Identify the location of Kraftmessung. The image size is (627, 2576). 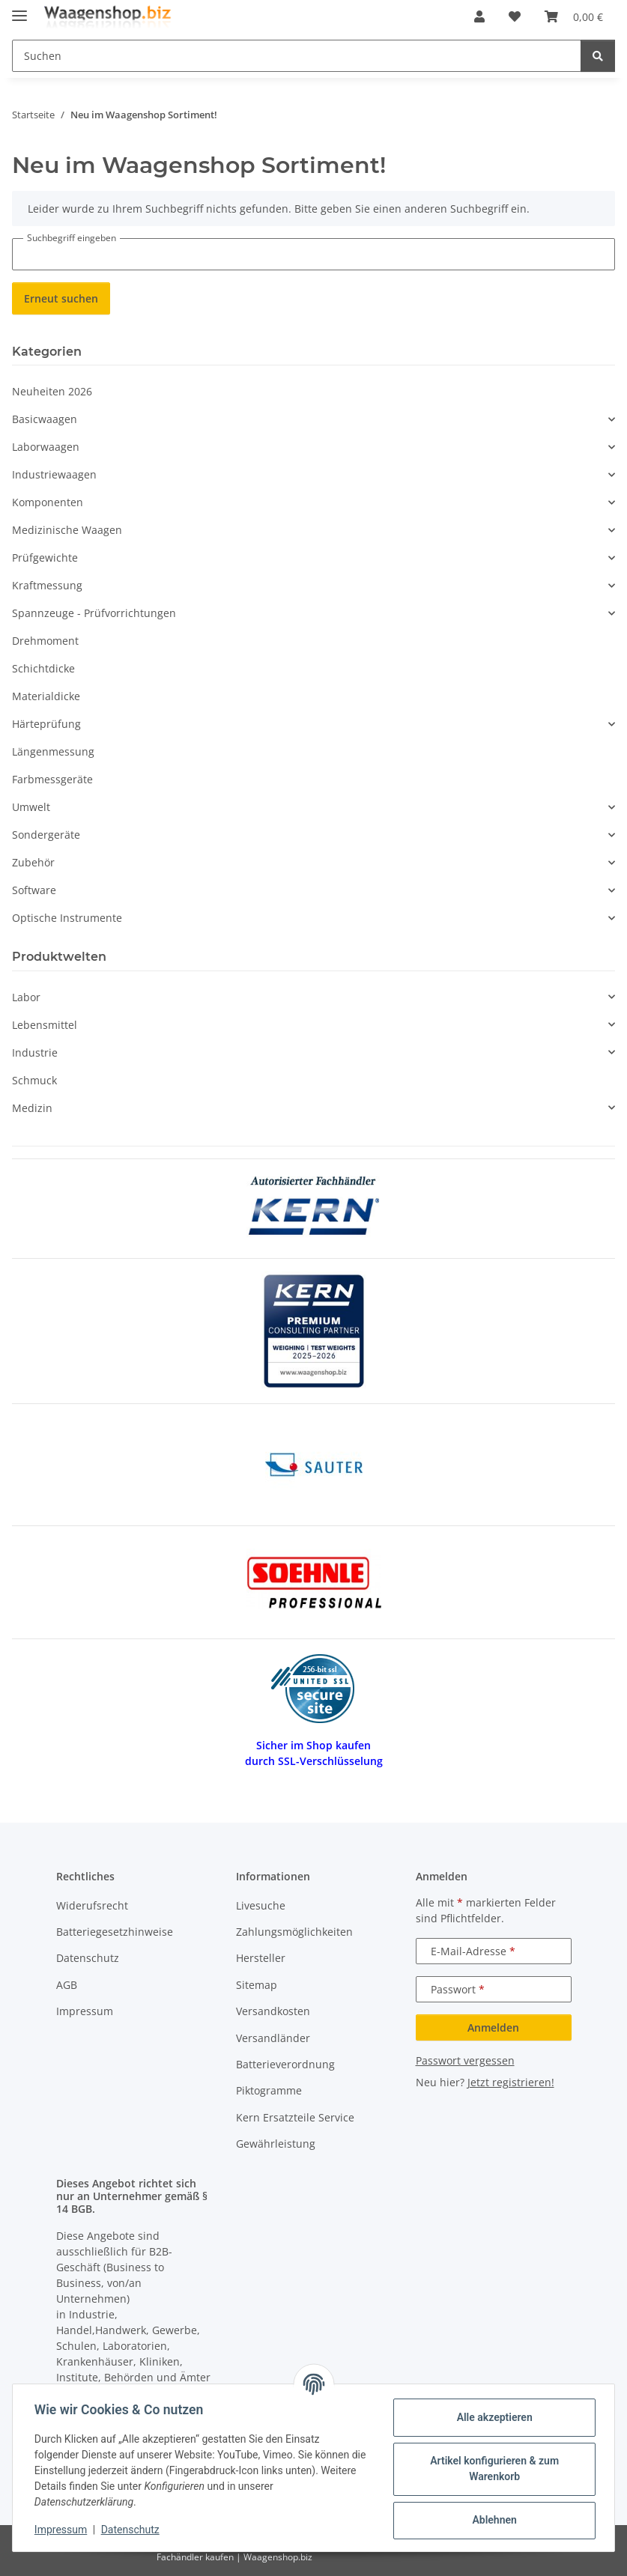
(47, 585).